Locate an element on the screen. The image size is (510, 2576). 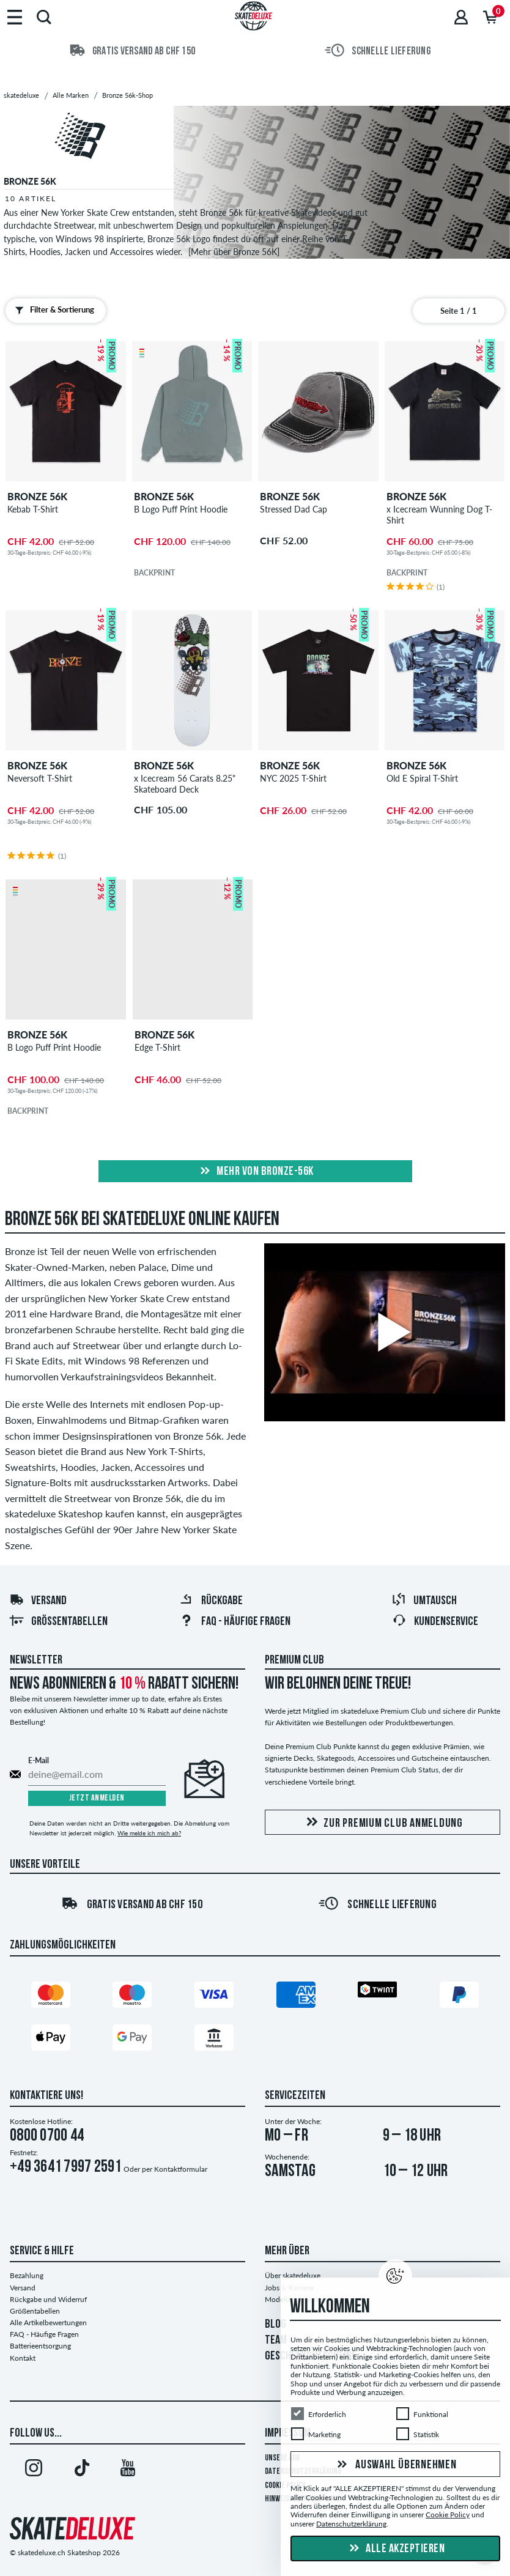
Batterieentsorgung is located at coordinates (40, 2345).